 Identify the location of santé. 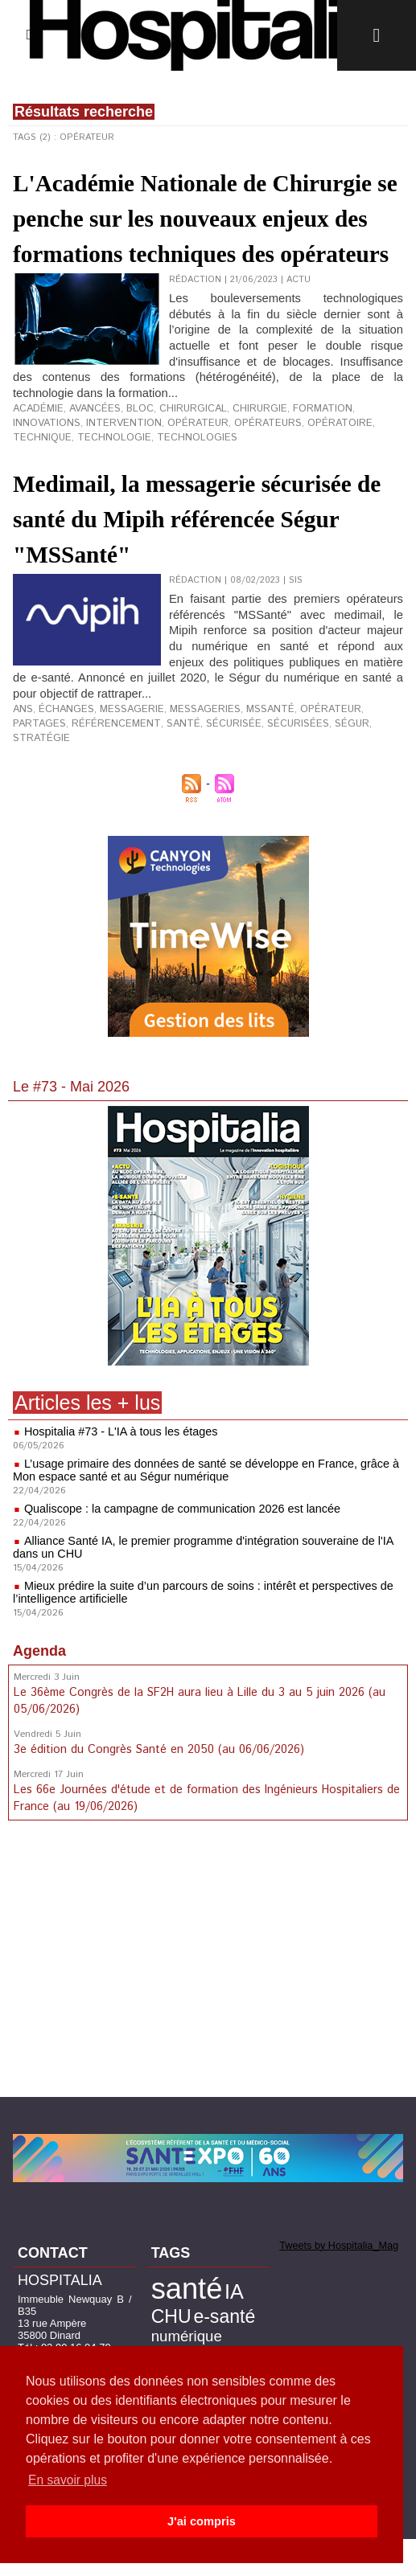
(109, 781).